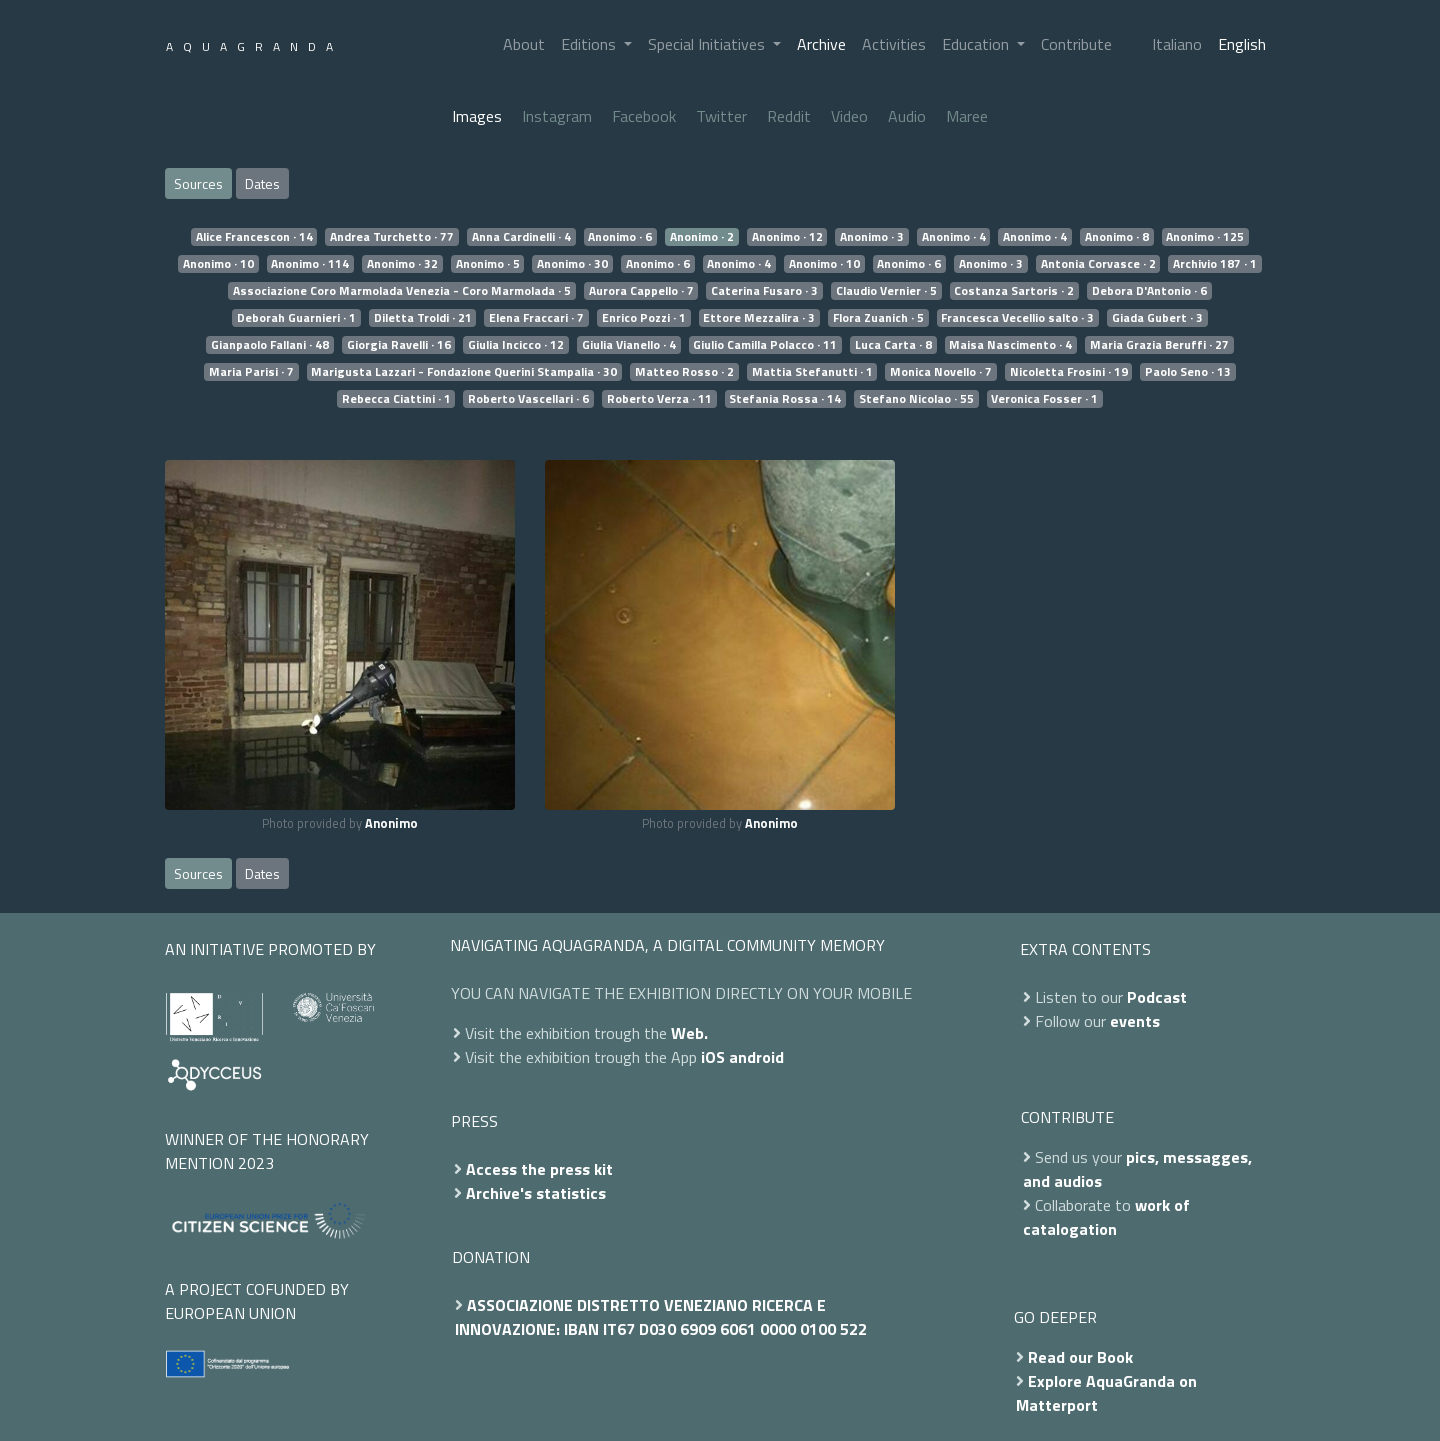  What do you see at coordinates (1098, 264) in the screenshot?
I see `Antonia Corvasce · 2` at bounding box center [1098, 264].